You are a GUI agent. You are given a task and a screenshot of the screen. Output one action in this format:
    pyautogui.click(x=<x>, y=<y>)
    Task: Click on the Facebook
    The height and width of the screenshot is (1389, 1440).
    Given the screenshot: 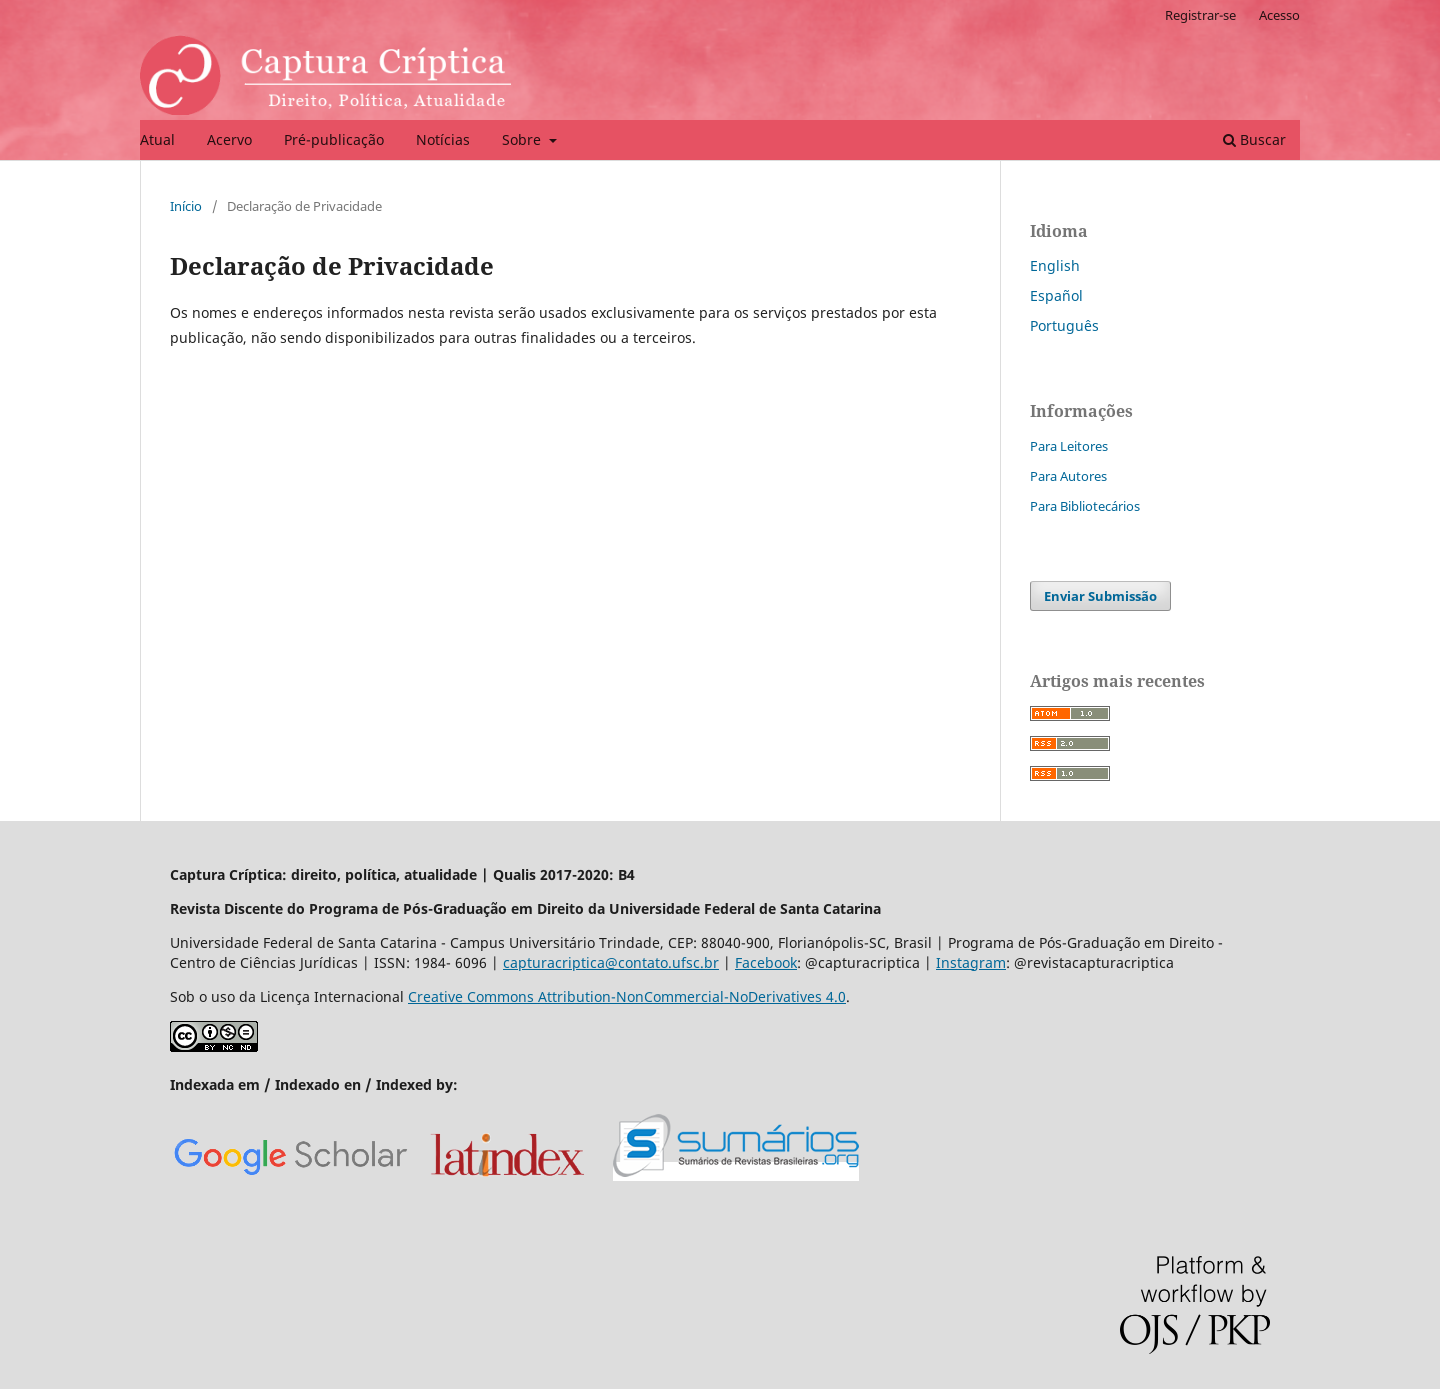 What is the action you would take?
    pyautogui.click(x=766, y=962)
    